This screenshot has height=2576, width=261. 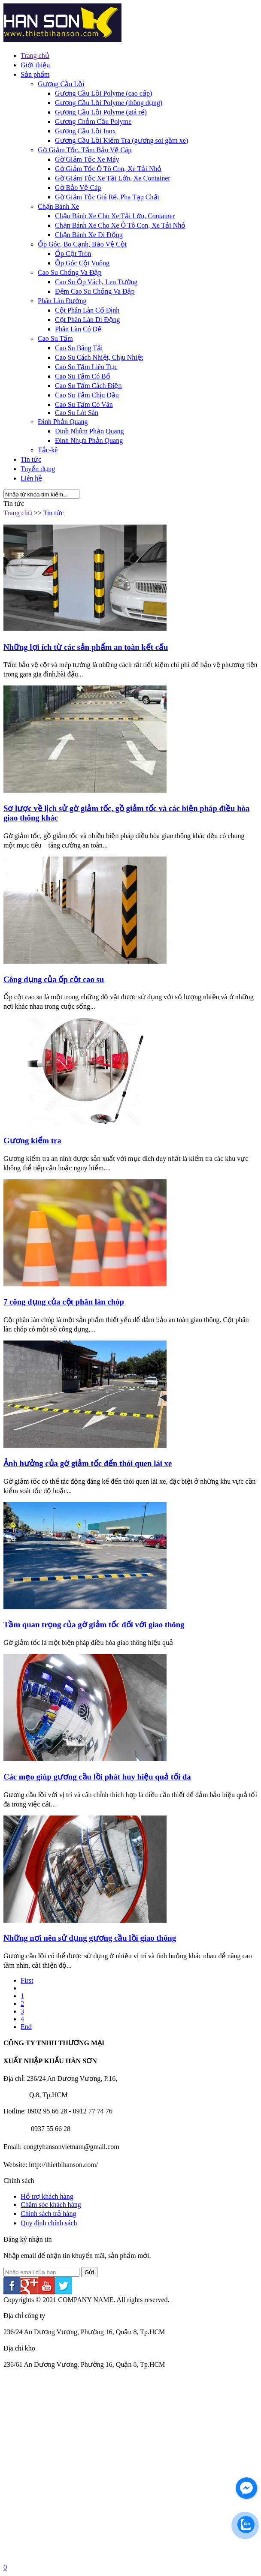 What do you see at coordinates (85, 647) in the screenshot?
I see `Những lợi ích từ các sản phẩm an toàn kết cấu` at bounding box center [85, 647].